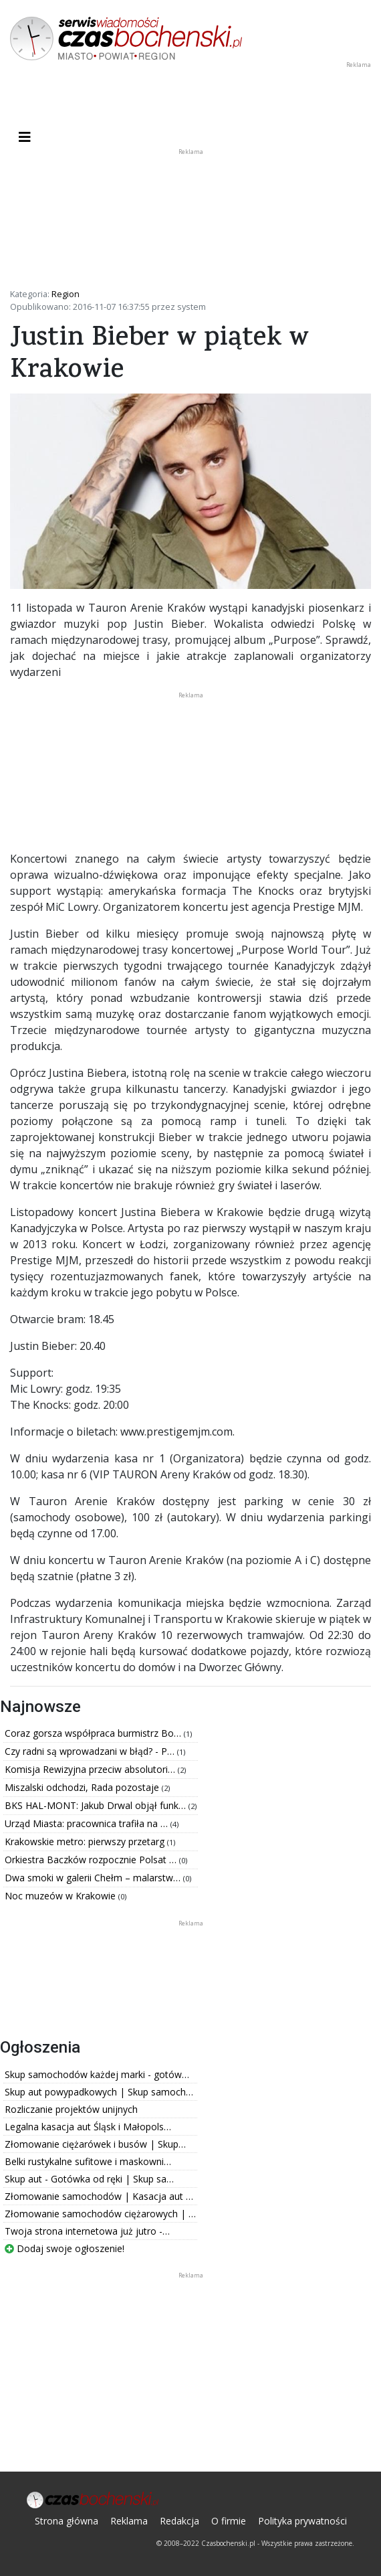 The width and height of the screenshot is (381, 2576). I want to click on Złomowanie samochodów ciężarowych | …, so click(100, 2213).